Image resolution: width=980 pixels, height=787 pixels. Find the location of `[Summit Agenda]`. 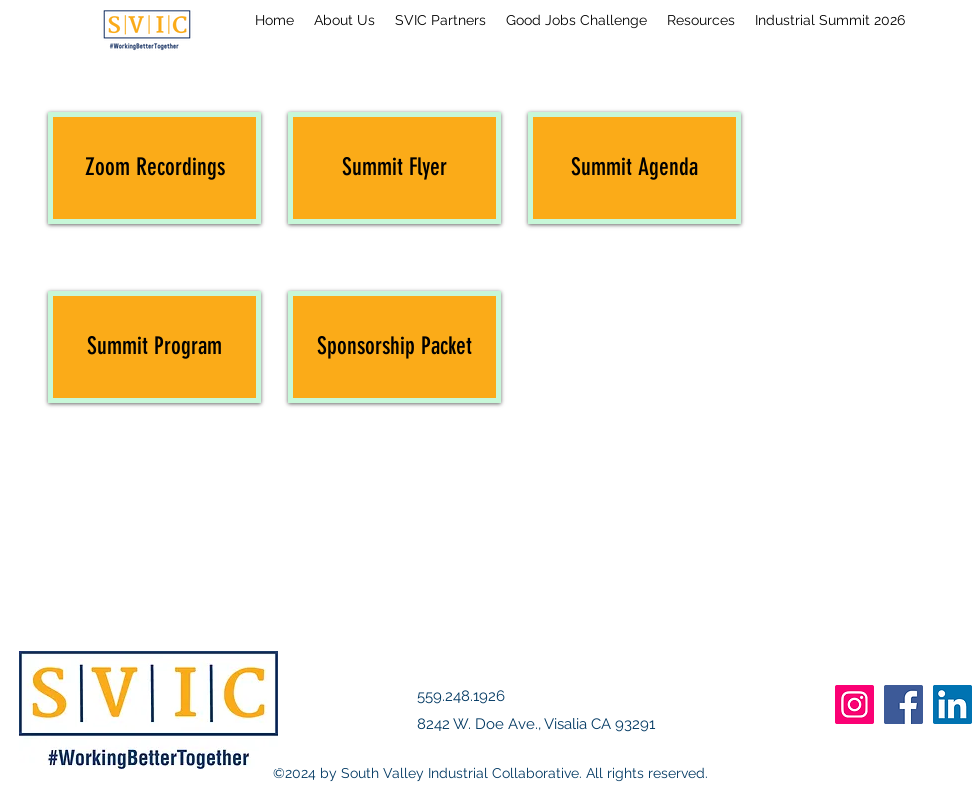

[Summit Agenda] is located at coordinates (634, 168).